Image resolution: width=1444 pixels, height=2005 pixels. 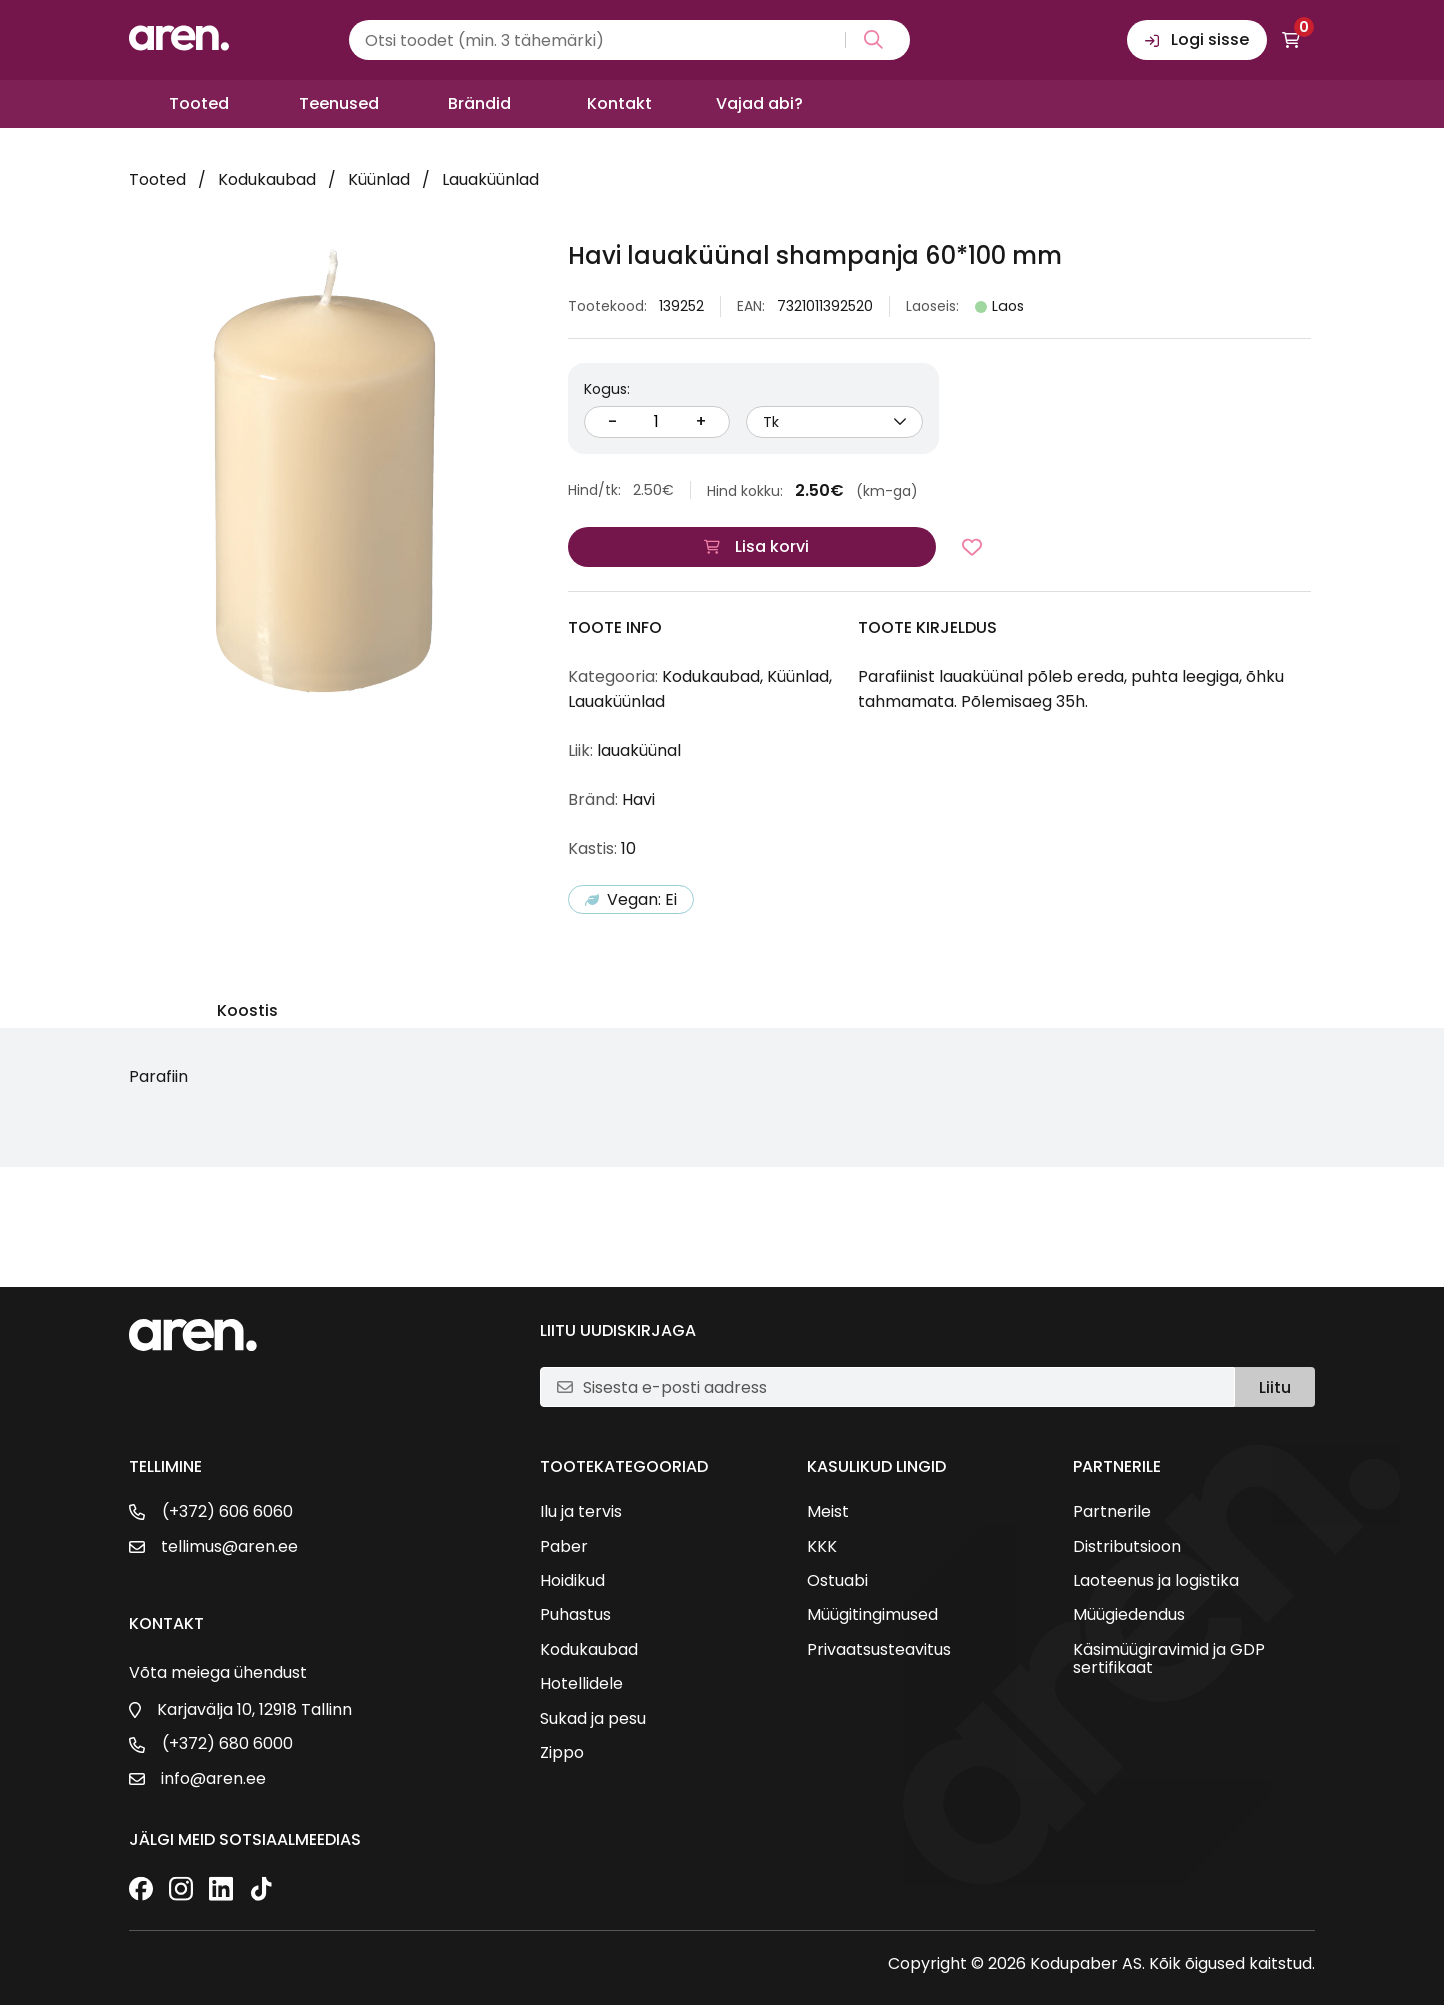 What do you see at coordinates (227, 1744) in the screenshot?
I see `(+372) 680 6000` at bounding box center [227, 1744].